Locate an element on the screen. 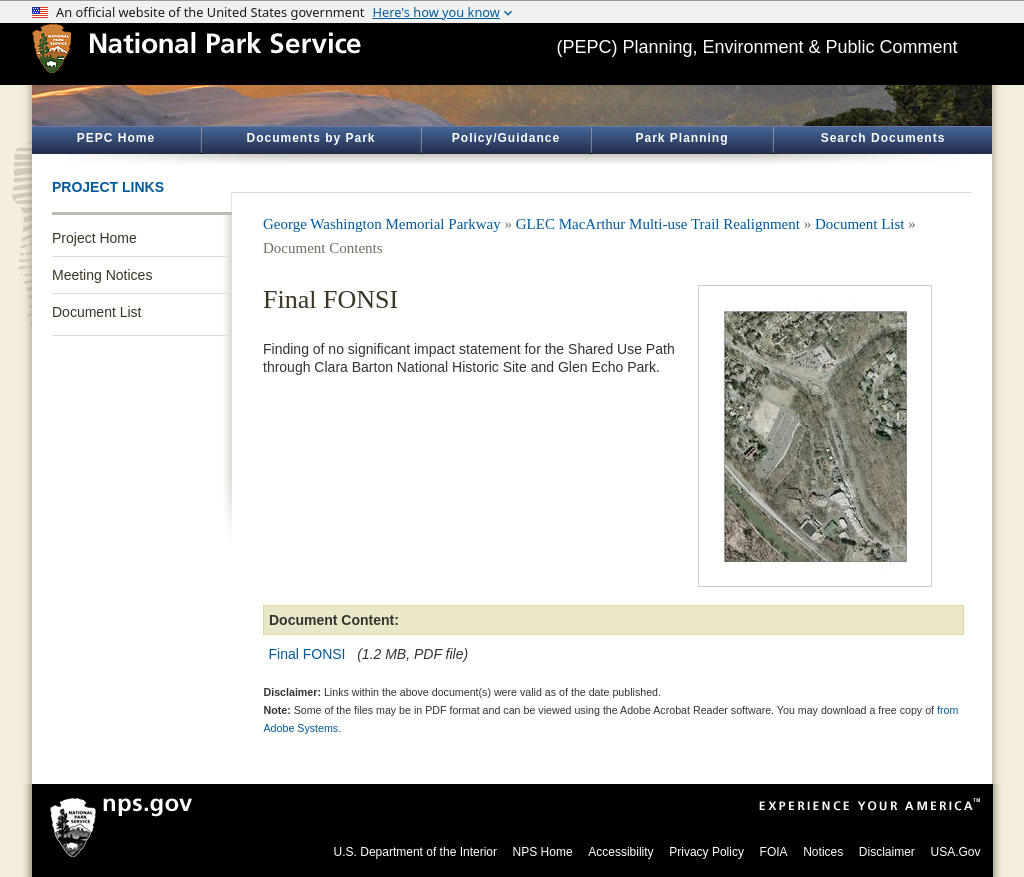 The width and height of the screenshot is (1024, 877). Final FONSI is located at coordinates (307, 654).